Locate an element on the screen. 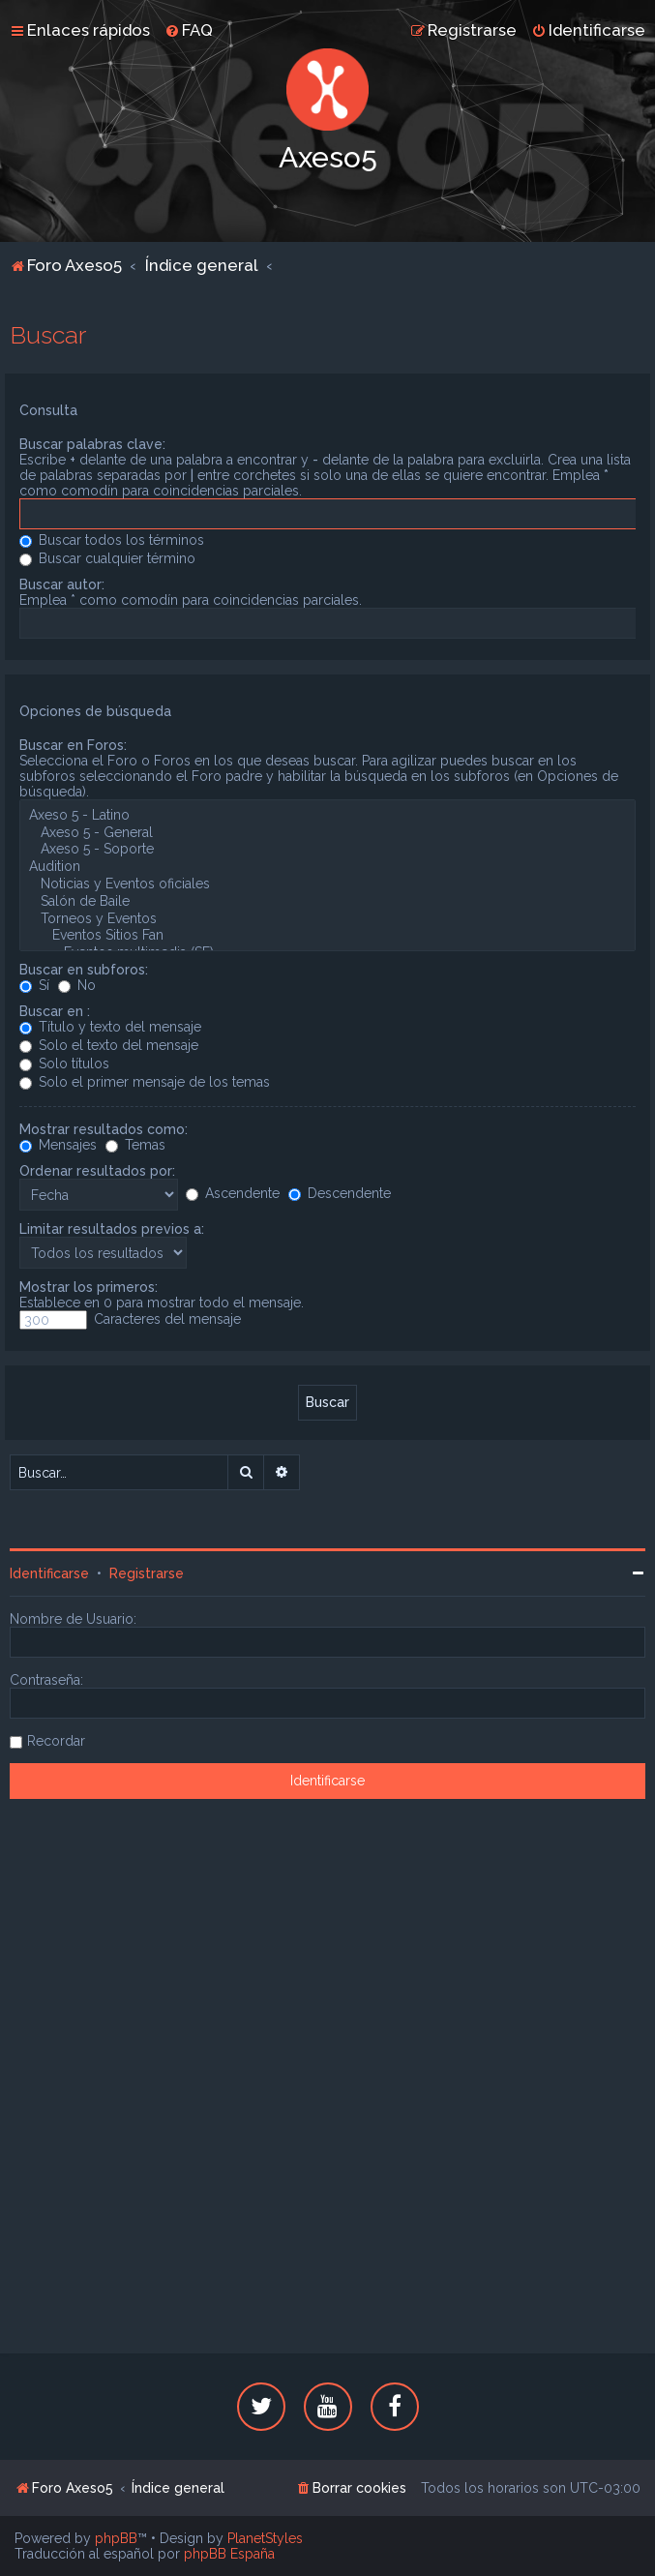  PlanetStyles is located at coordinates (265, 2538).